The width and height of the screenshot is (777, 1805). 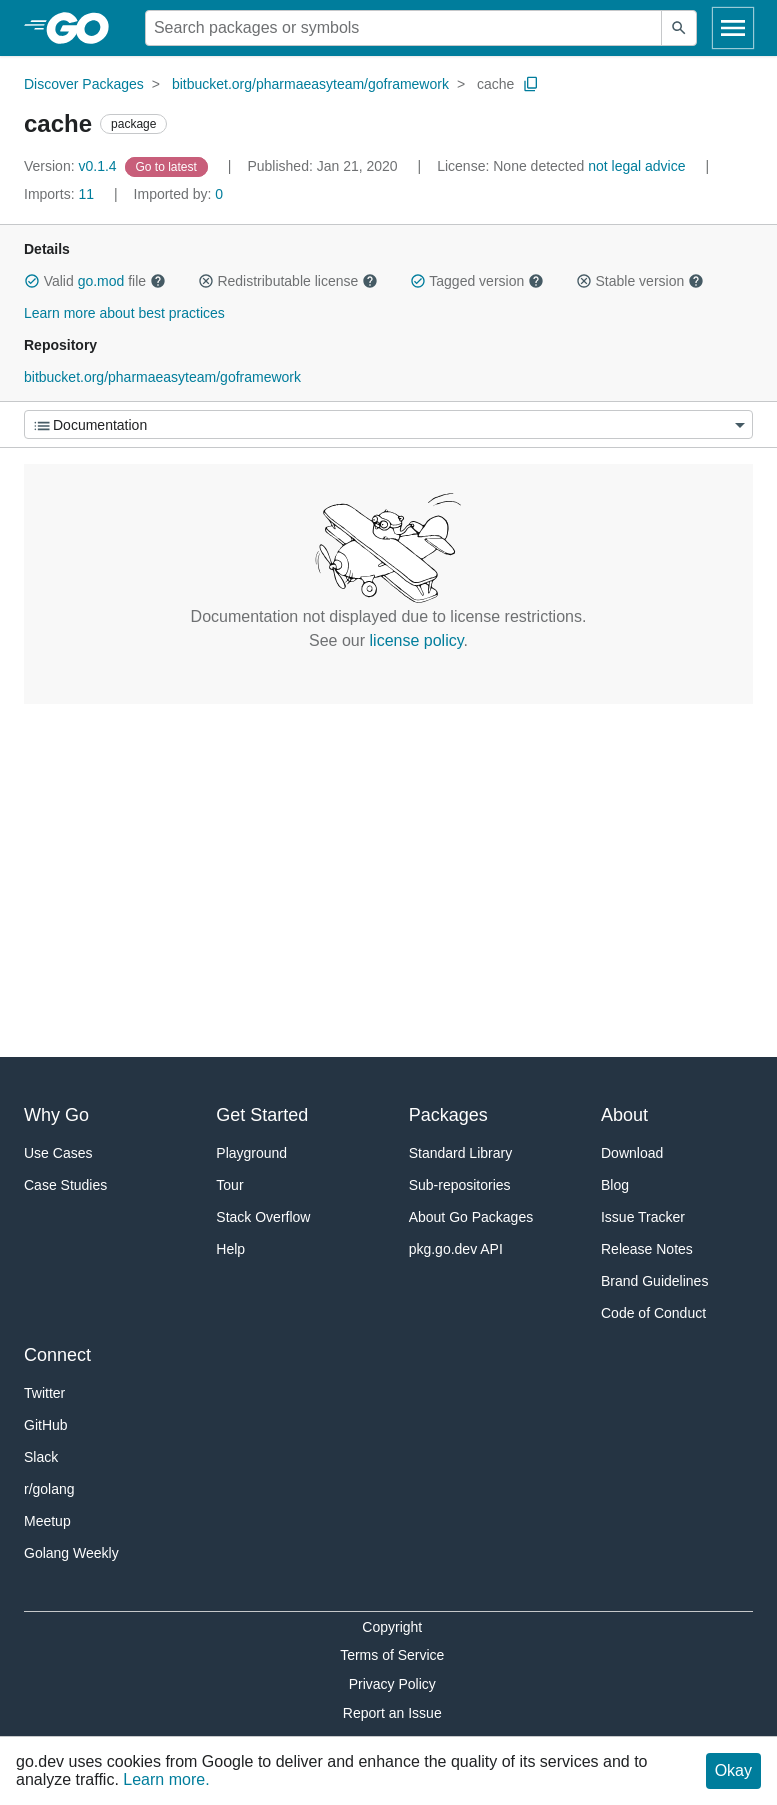 What do you see at coordinates (632, 1153) in the screenshot?
I see `Download` at bounding box center [632, 1153].